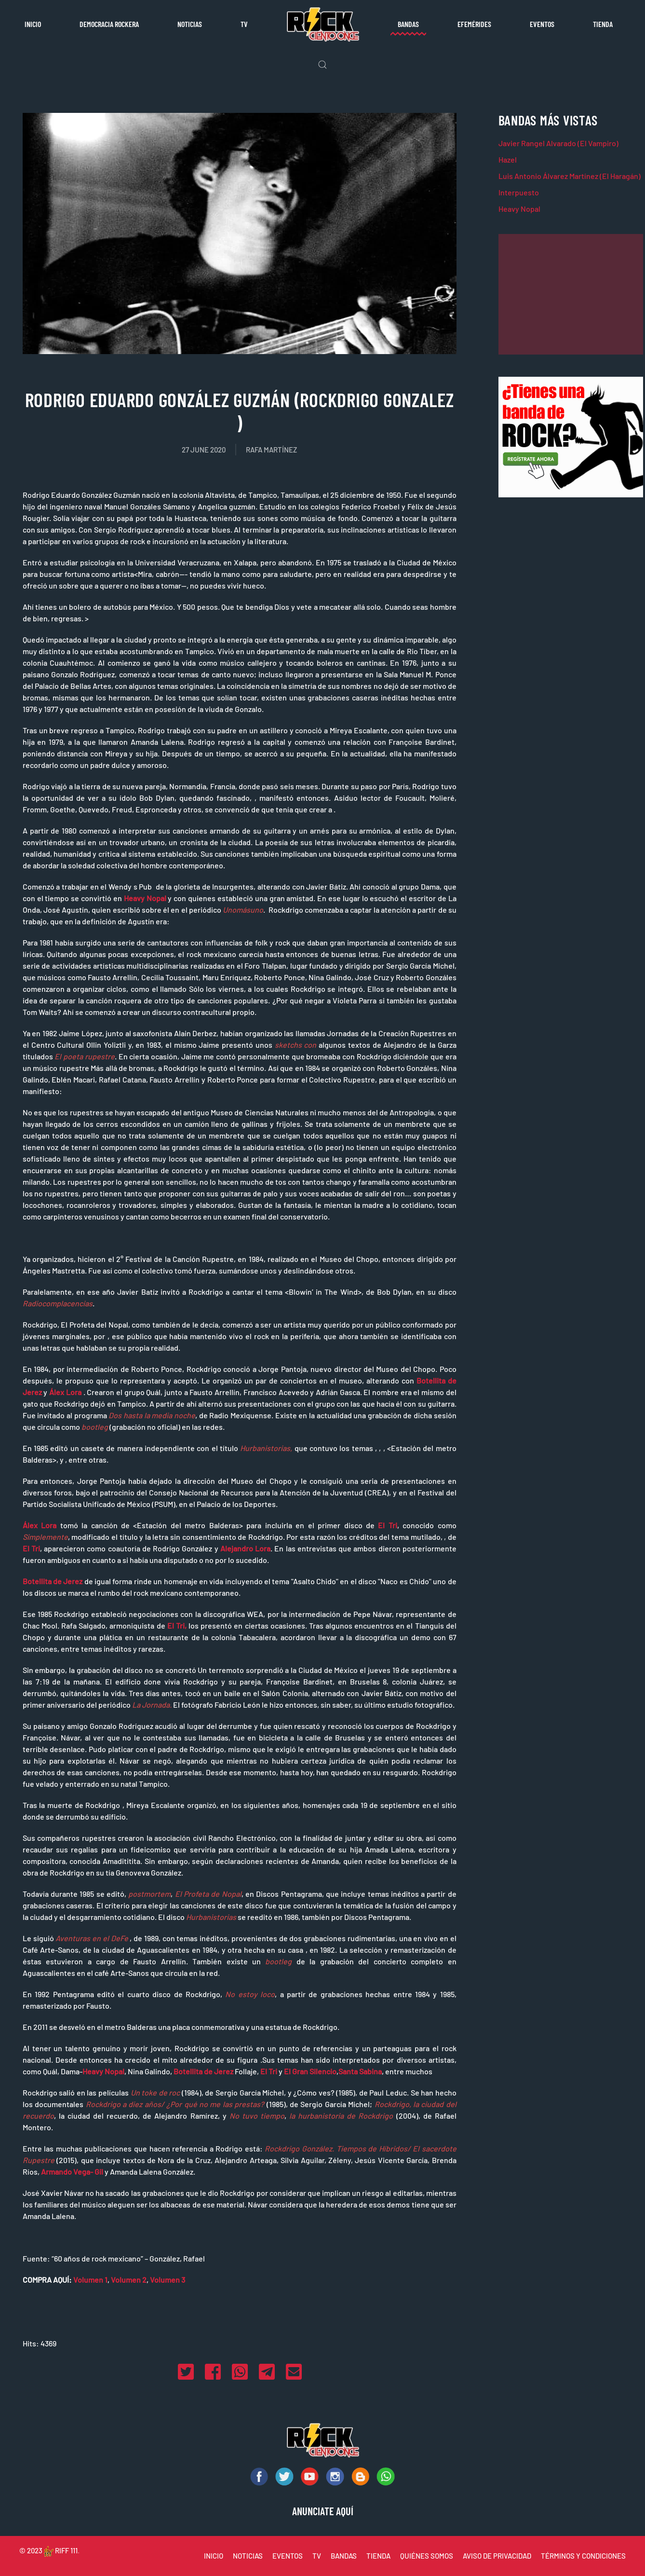 The image size is (645, 2576). I want to click on El Tri,, so click(177, 1625).